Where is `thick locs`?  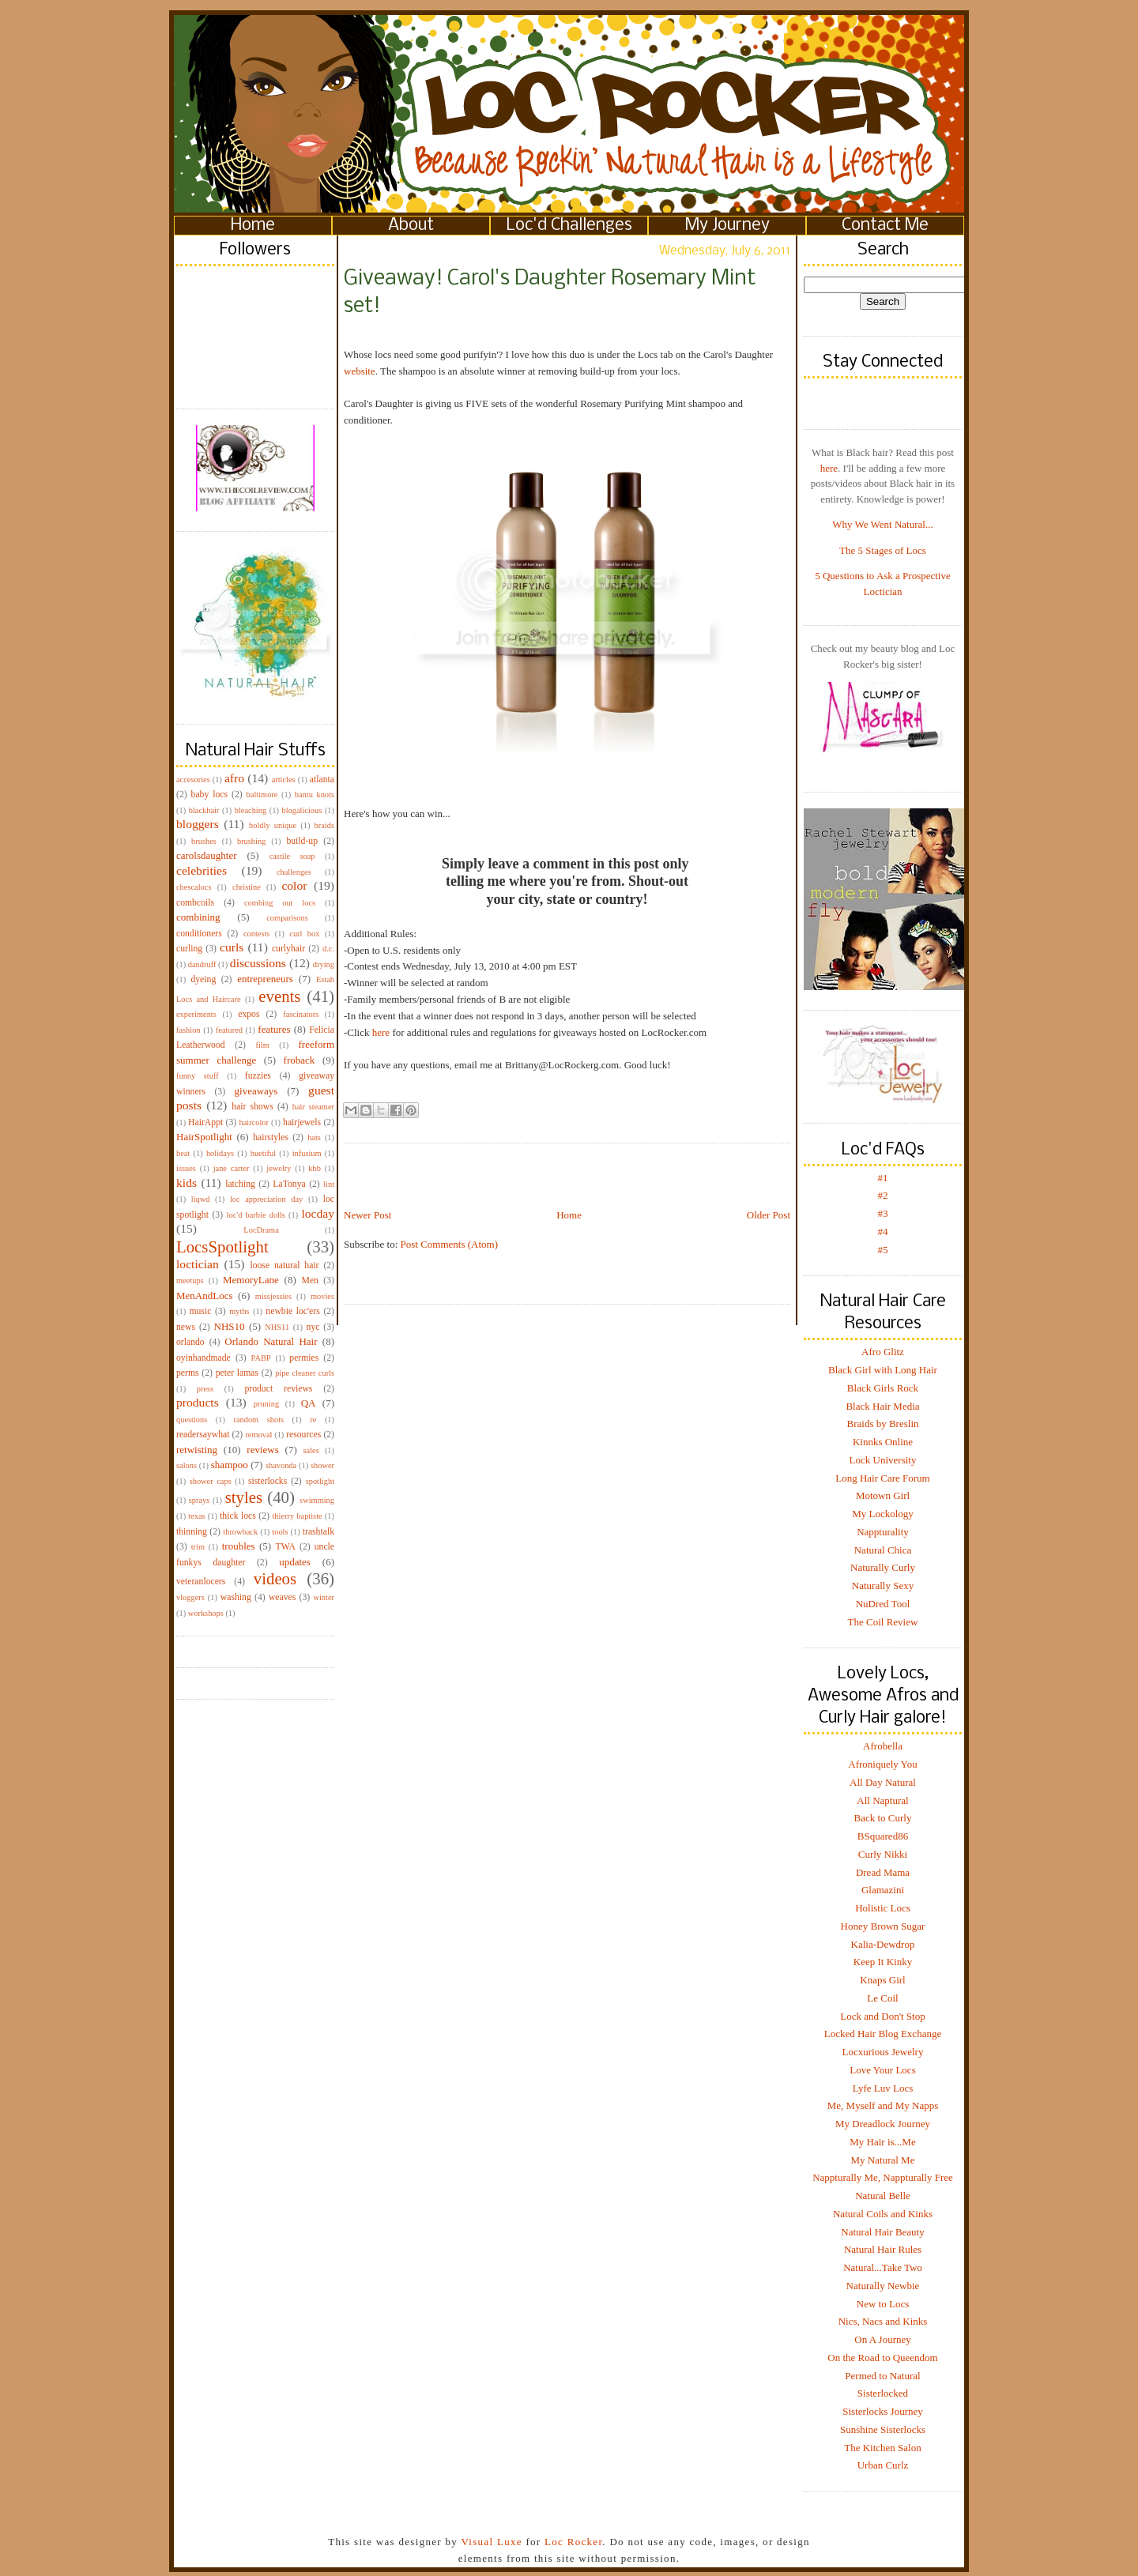 thick locs is located at coordinates (238, 1516).